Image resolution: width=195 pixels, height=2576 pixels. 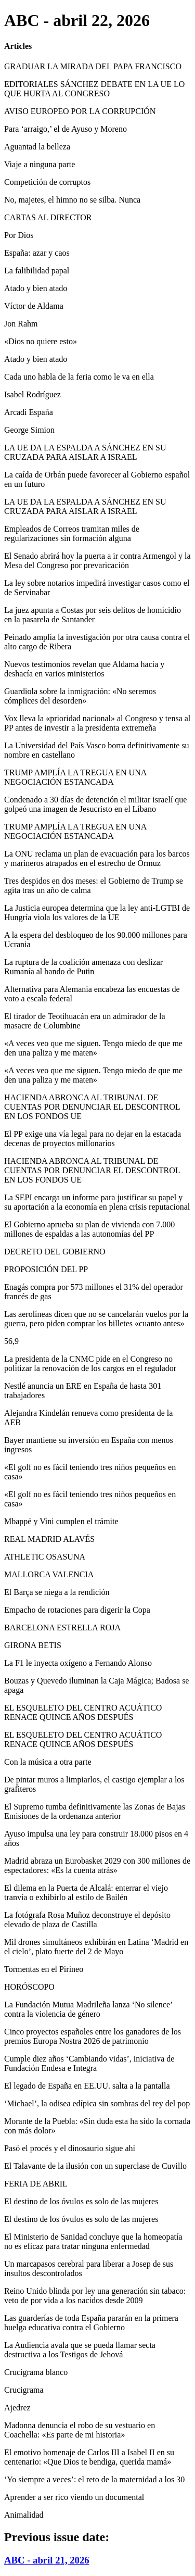 I want to click on La F1 le inyecta oxígeno a Fernando Alonso, so click(x=78, y=1662).